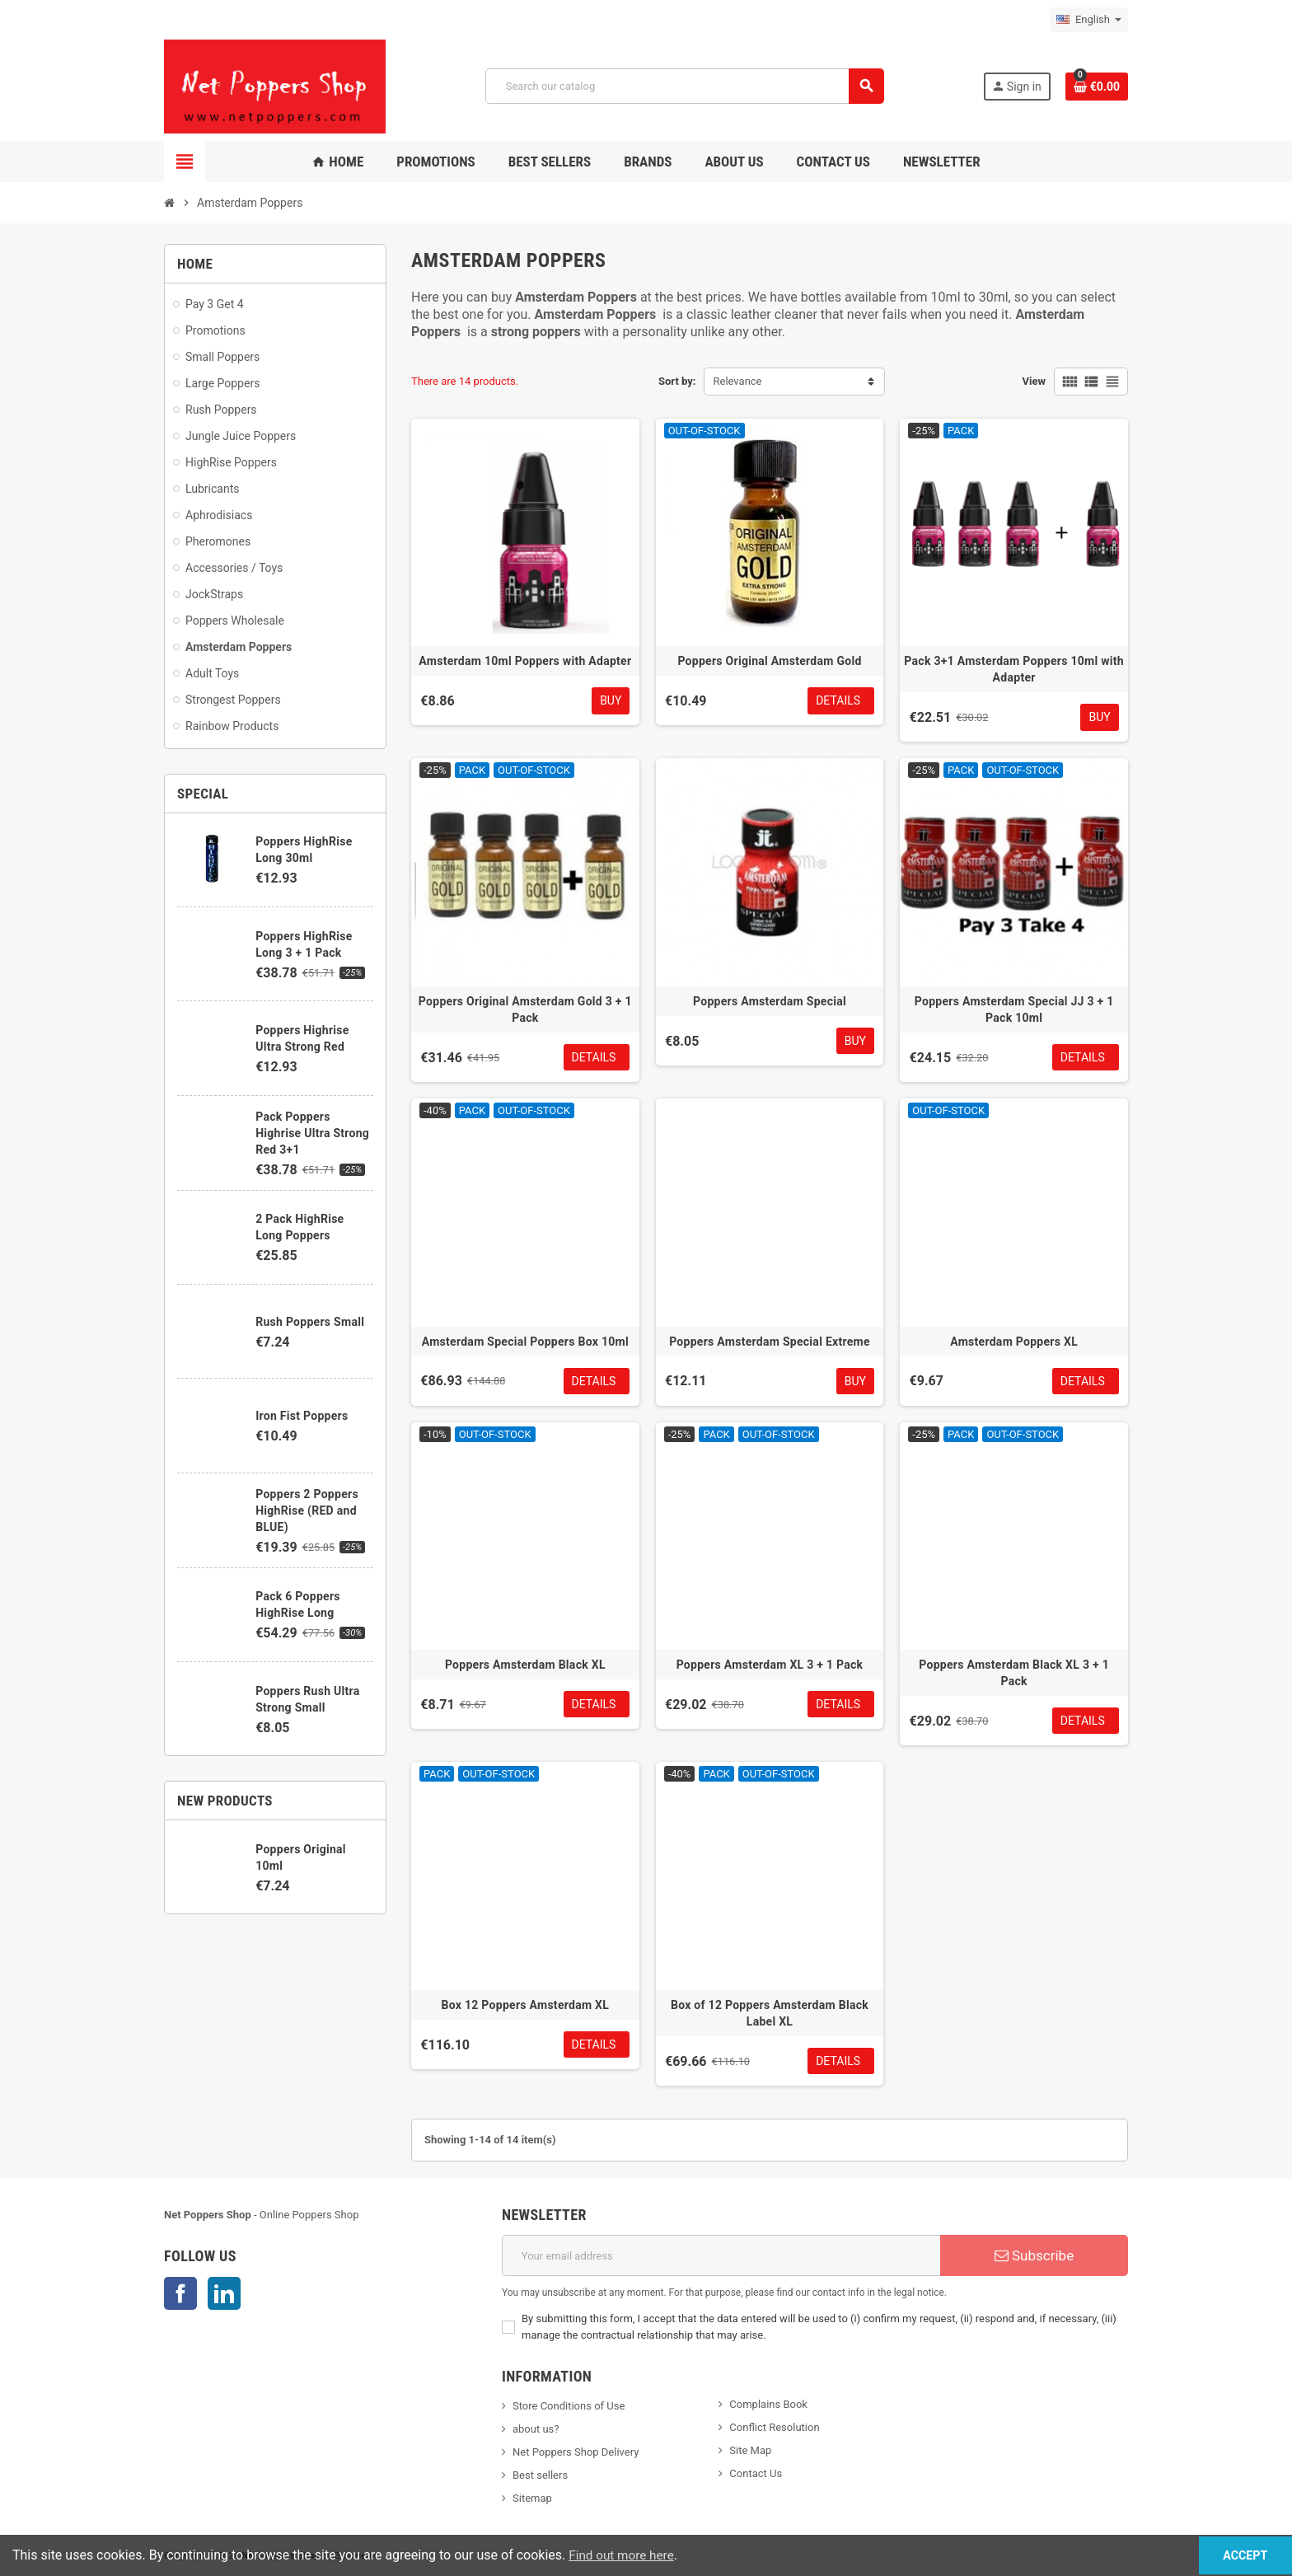 The width and height of the screenshot is (1292, 2576). What do you see at coordinates (768, 2404) in the screenshot?
I see `Complains Book` at bounding box center [768, 2404].